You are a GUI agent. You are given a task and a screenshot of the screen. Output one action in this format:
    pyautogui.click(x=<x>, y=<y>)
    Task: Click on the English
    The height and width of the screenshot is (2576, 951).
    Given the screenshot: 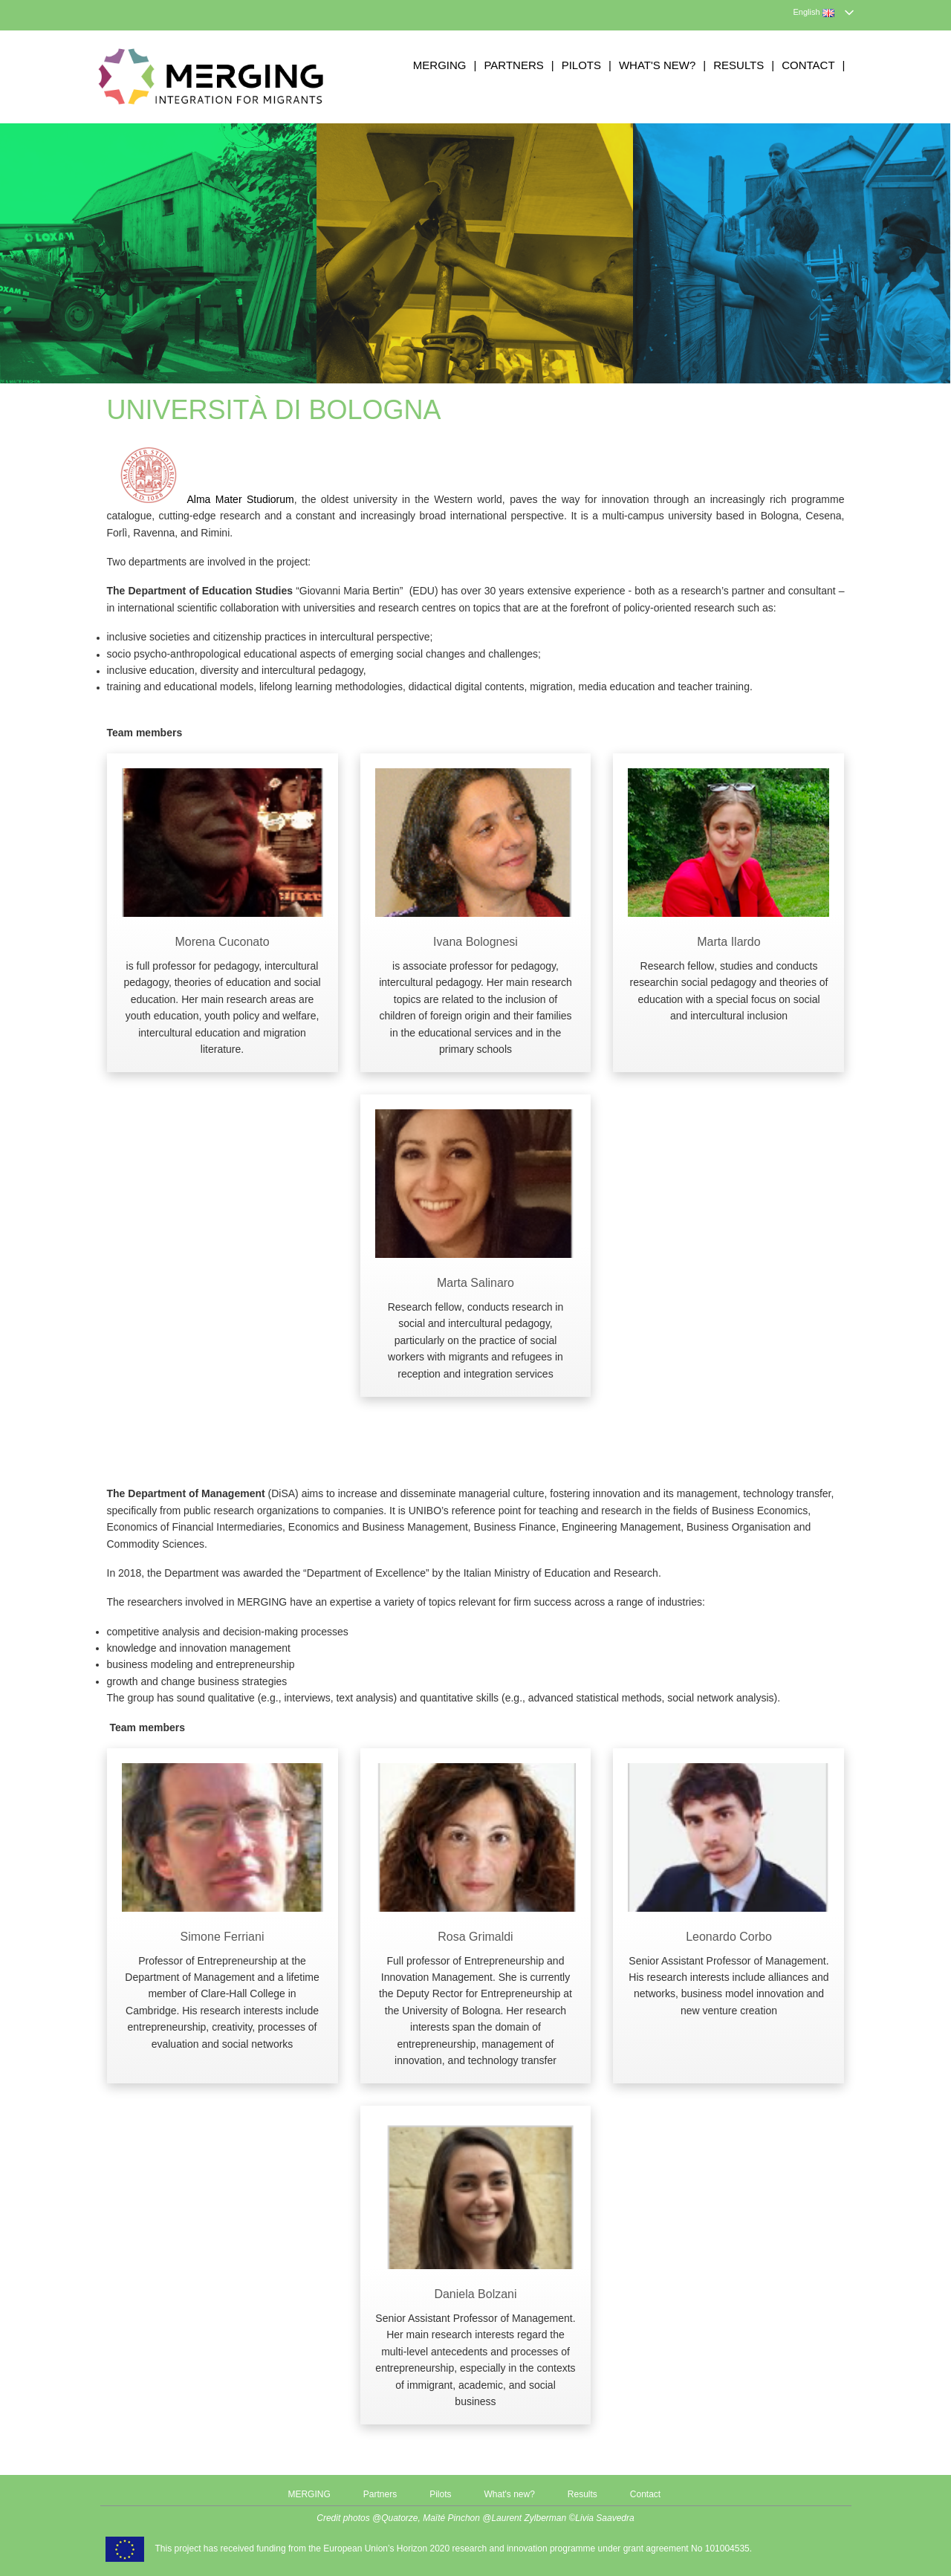 What is the action you would take?
    pyautogui.click(x=813, y=11)
    